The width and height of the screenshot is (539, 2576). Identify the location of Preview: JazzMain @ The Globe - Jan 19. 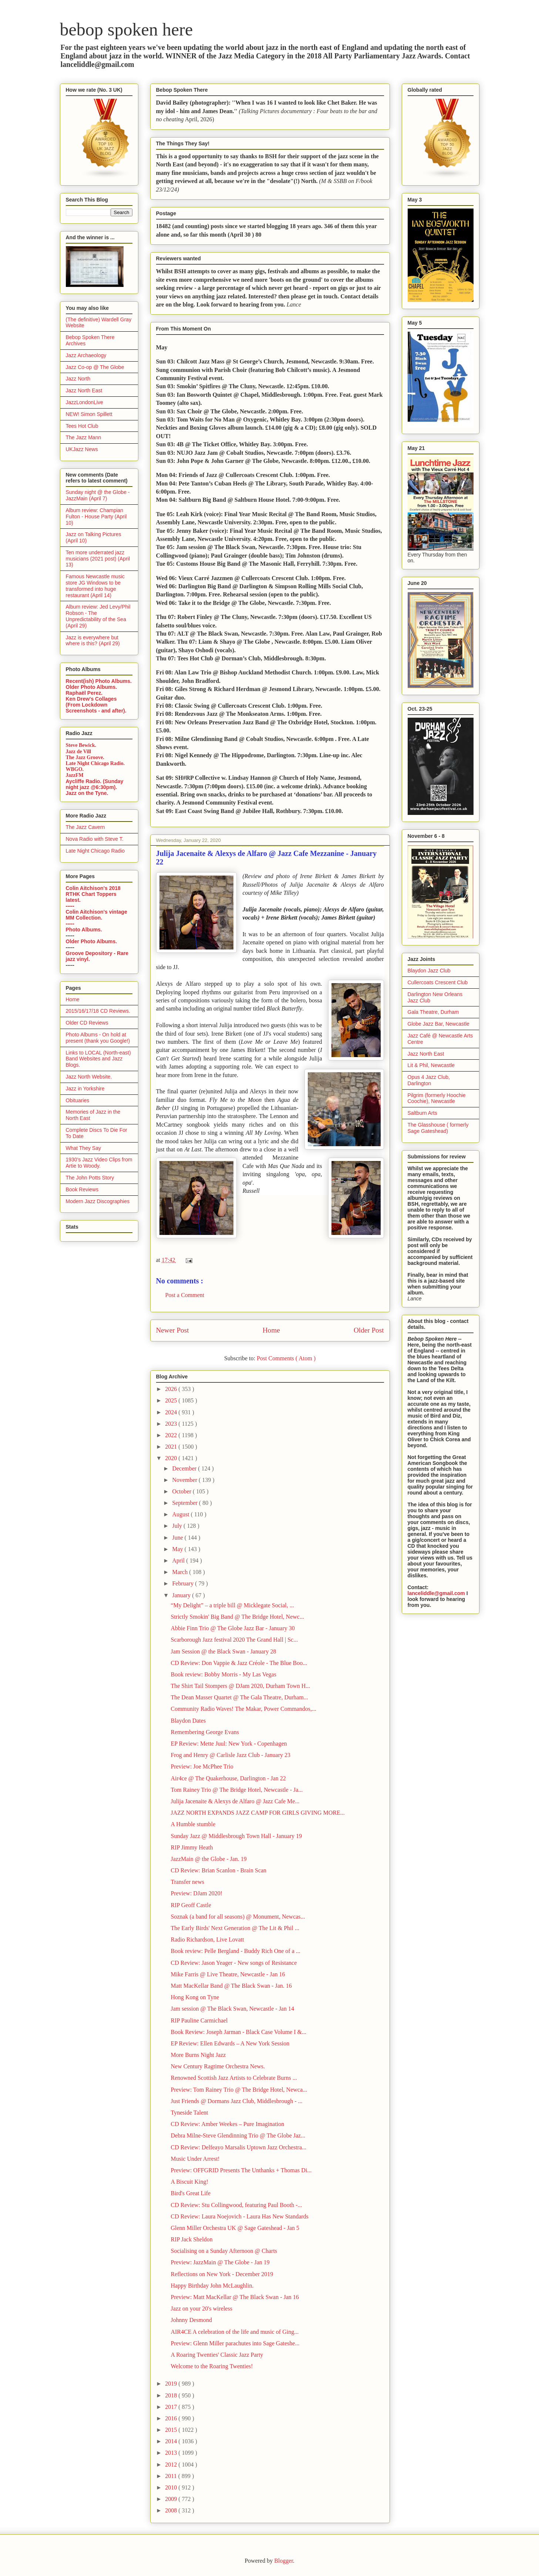
(220, 2262).